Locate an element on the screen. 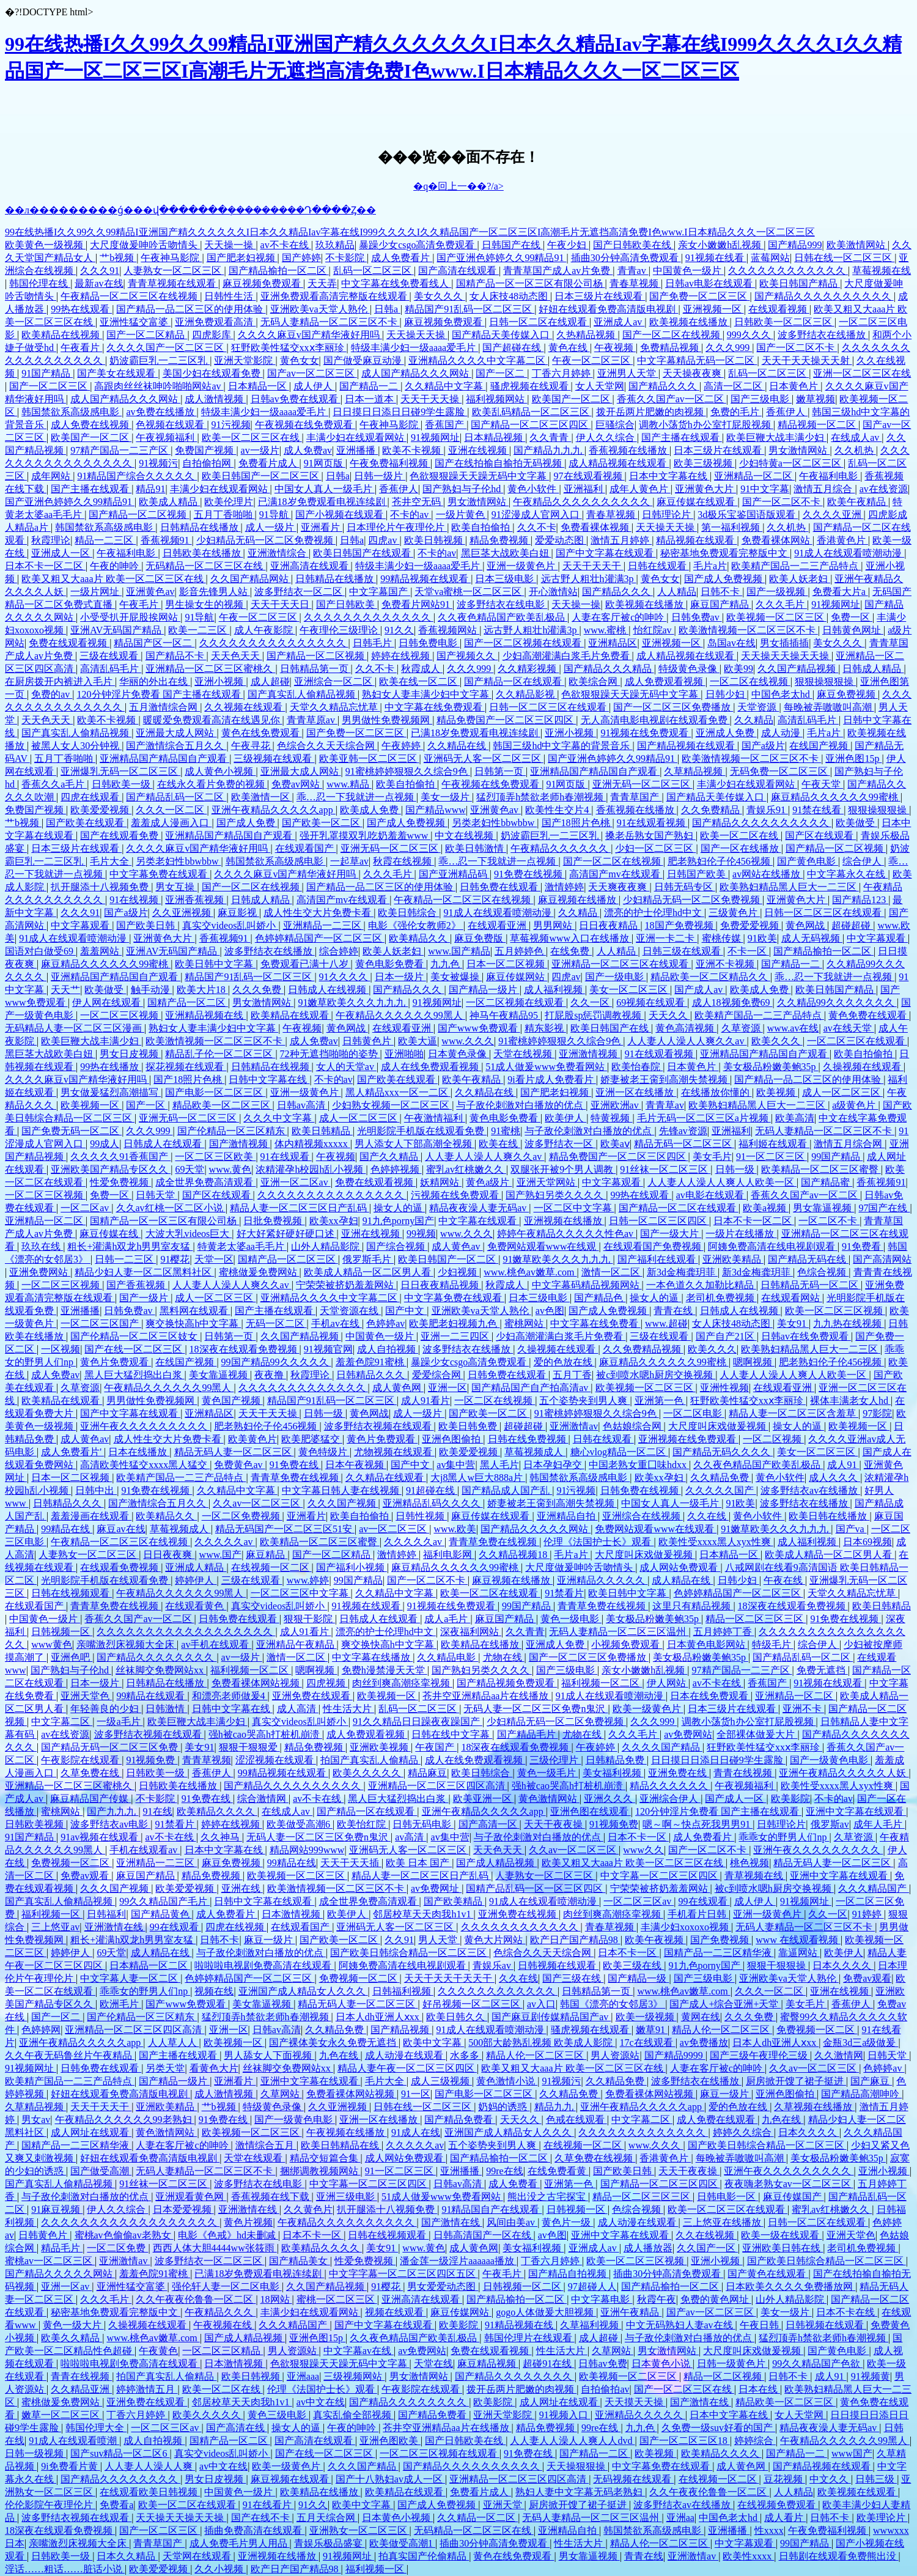 This screenshot has height=2576, width=917. 俄罗斯av is located at coordinates (830, 1824).